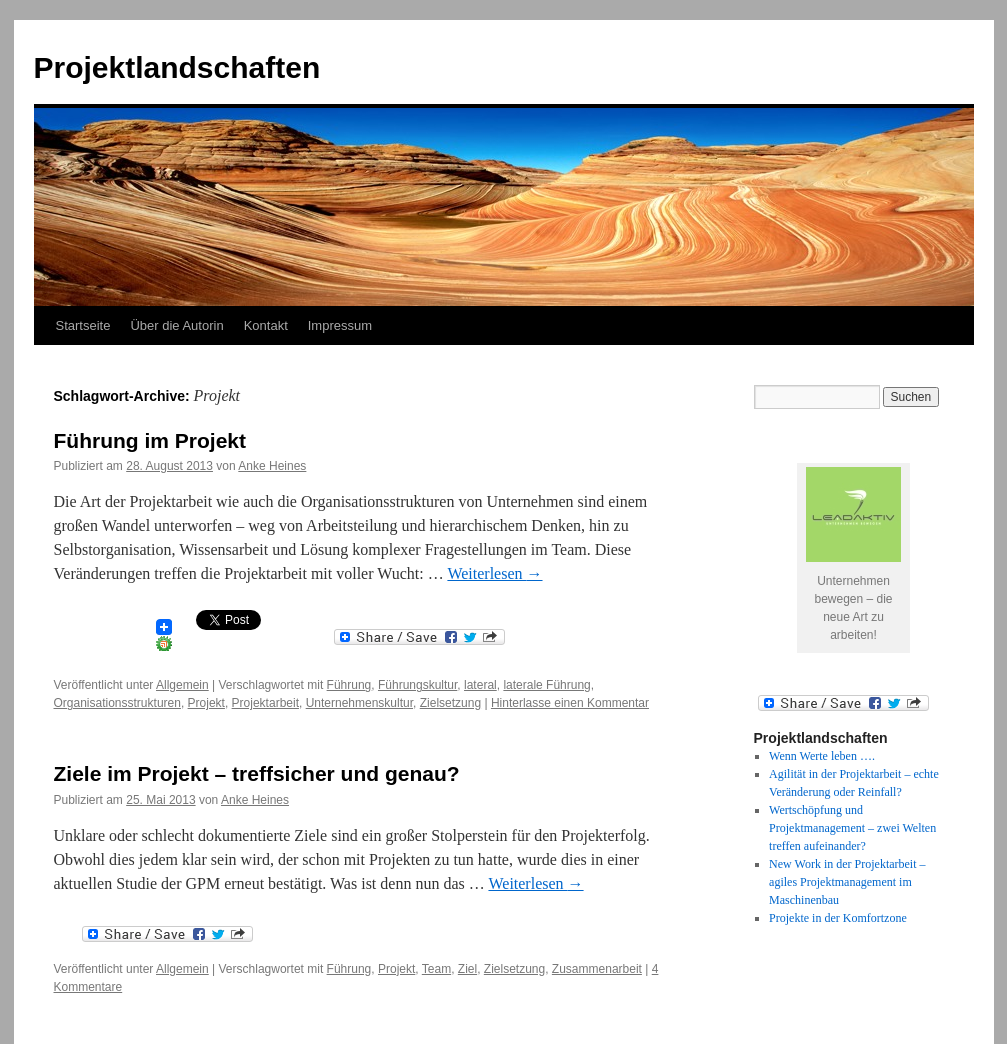 Image resolution: width=1007 pixels, height=1044 pixels. What do you see at coordinates (597, 969) in the screenshot?
I see `Zusammenarbeit` at bounding box center [597, 969].